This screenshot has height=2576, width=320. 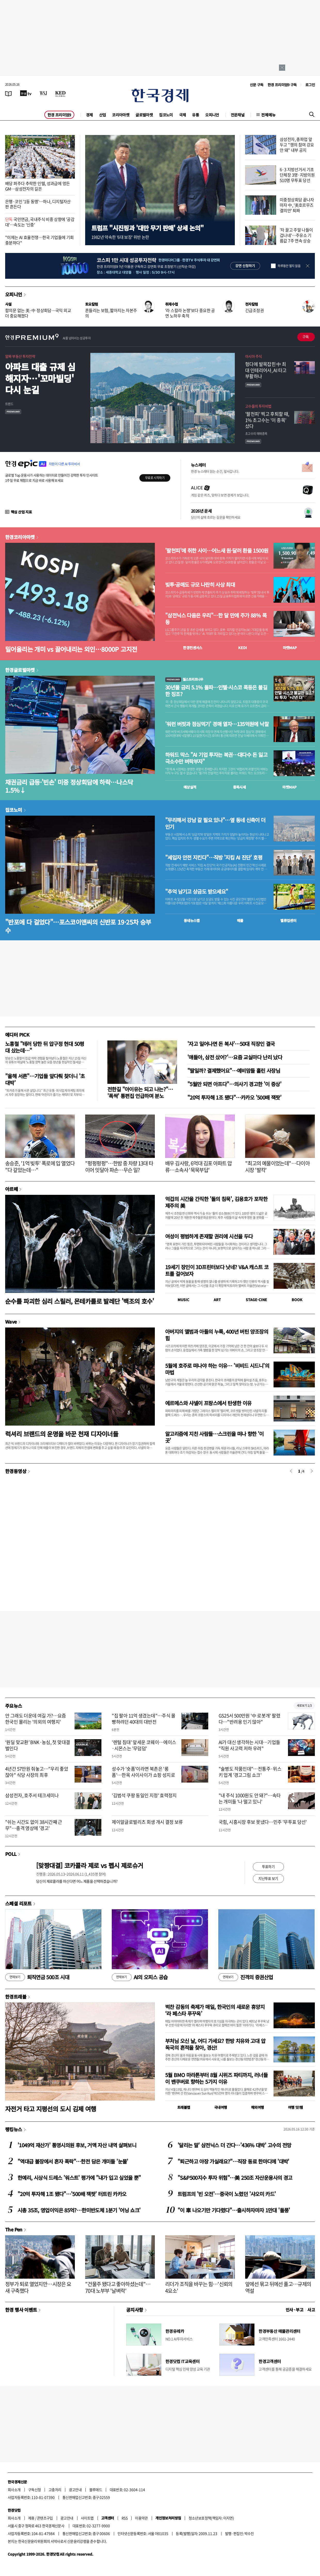 What do you see at coordinates (277, 1166) in the screenshot?
I see `"최고의 예물이었는데"…다이아 시장 '발칵'` at bounding box center [277, 1166].